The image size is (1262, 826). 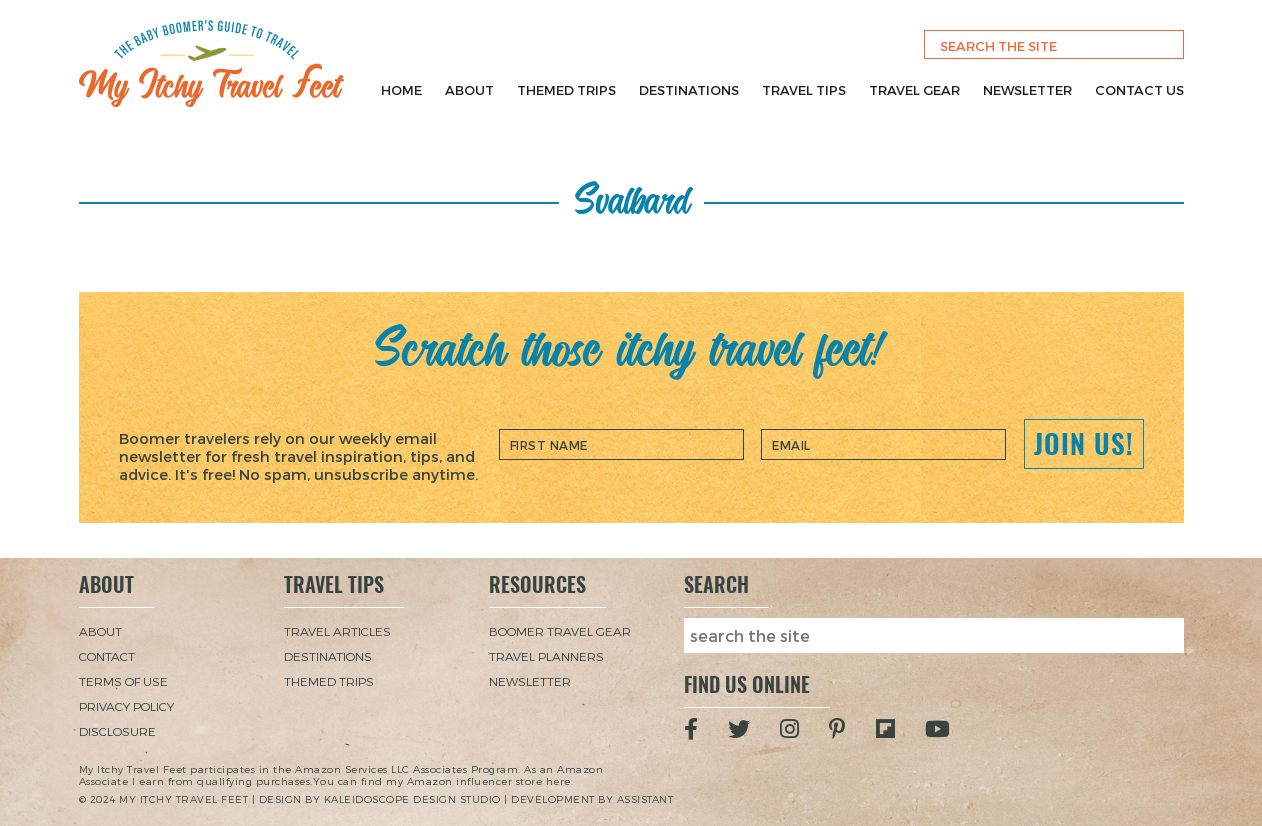 I want to click on Privacy Policy, so click(x=126, y=706).